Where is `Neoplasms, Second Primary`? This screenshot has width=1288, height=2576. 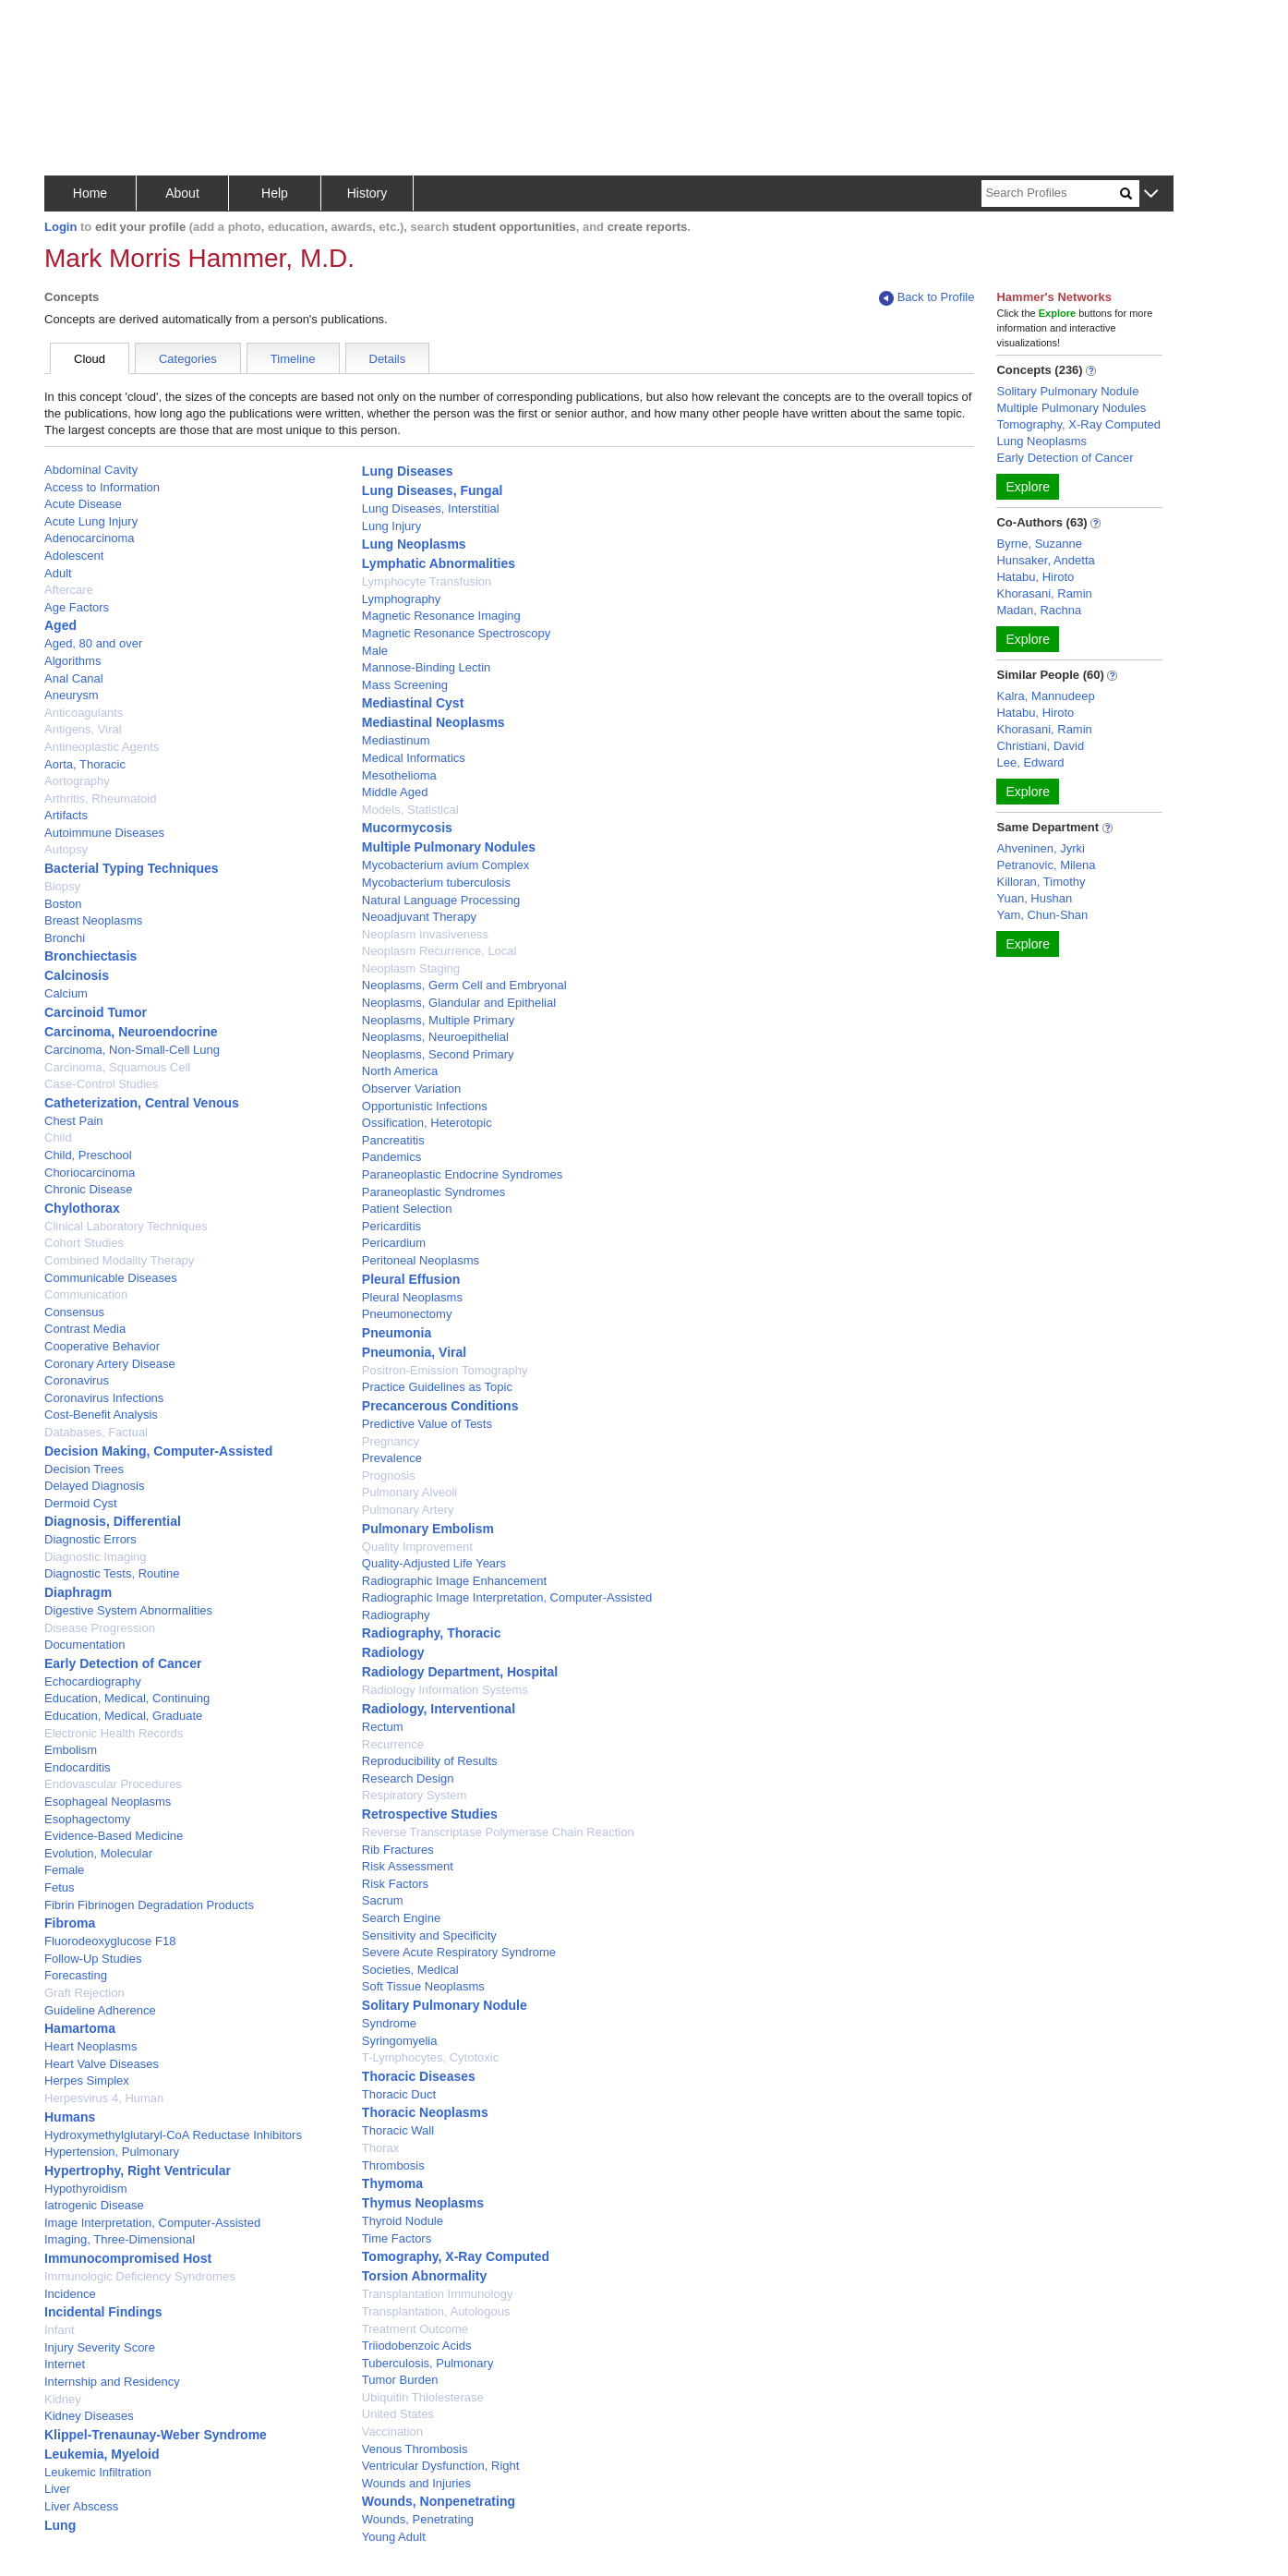 Neoplasms, Second Primary is located at coordinates (438, 1054).